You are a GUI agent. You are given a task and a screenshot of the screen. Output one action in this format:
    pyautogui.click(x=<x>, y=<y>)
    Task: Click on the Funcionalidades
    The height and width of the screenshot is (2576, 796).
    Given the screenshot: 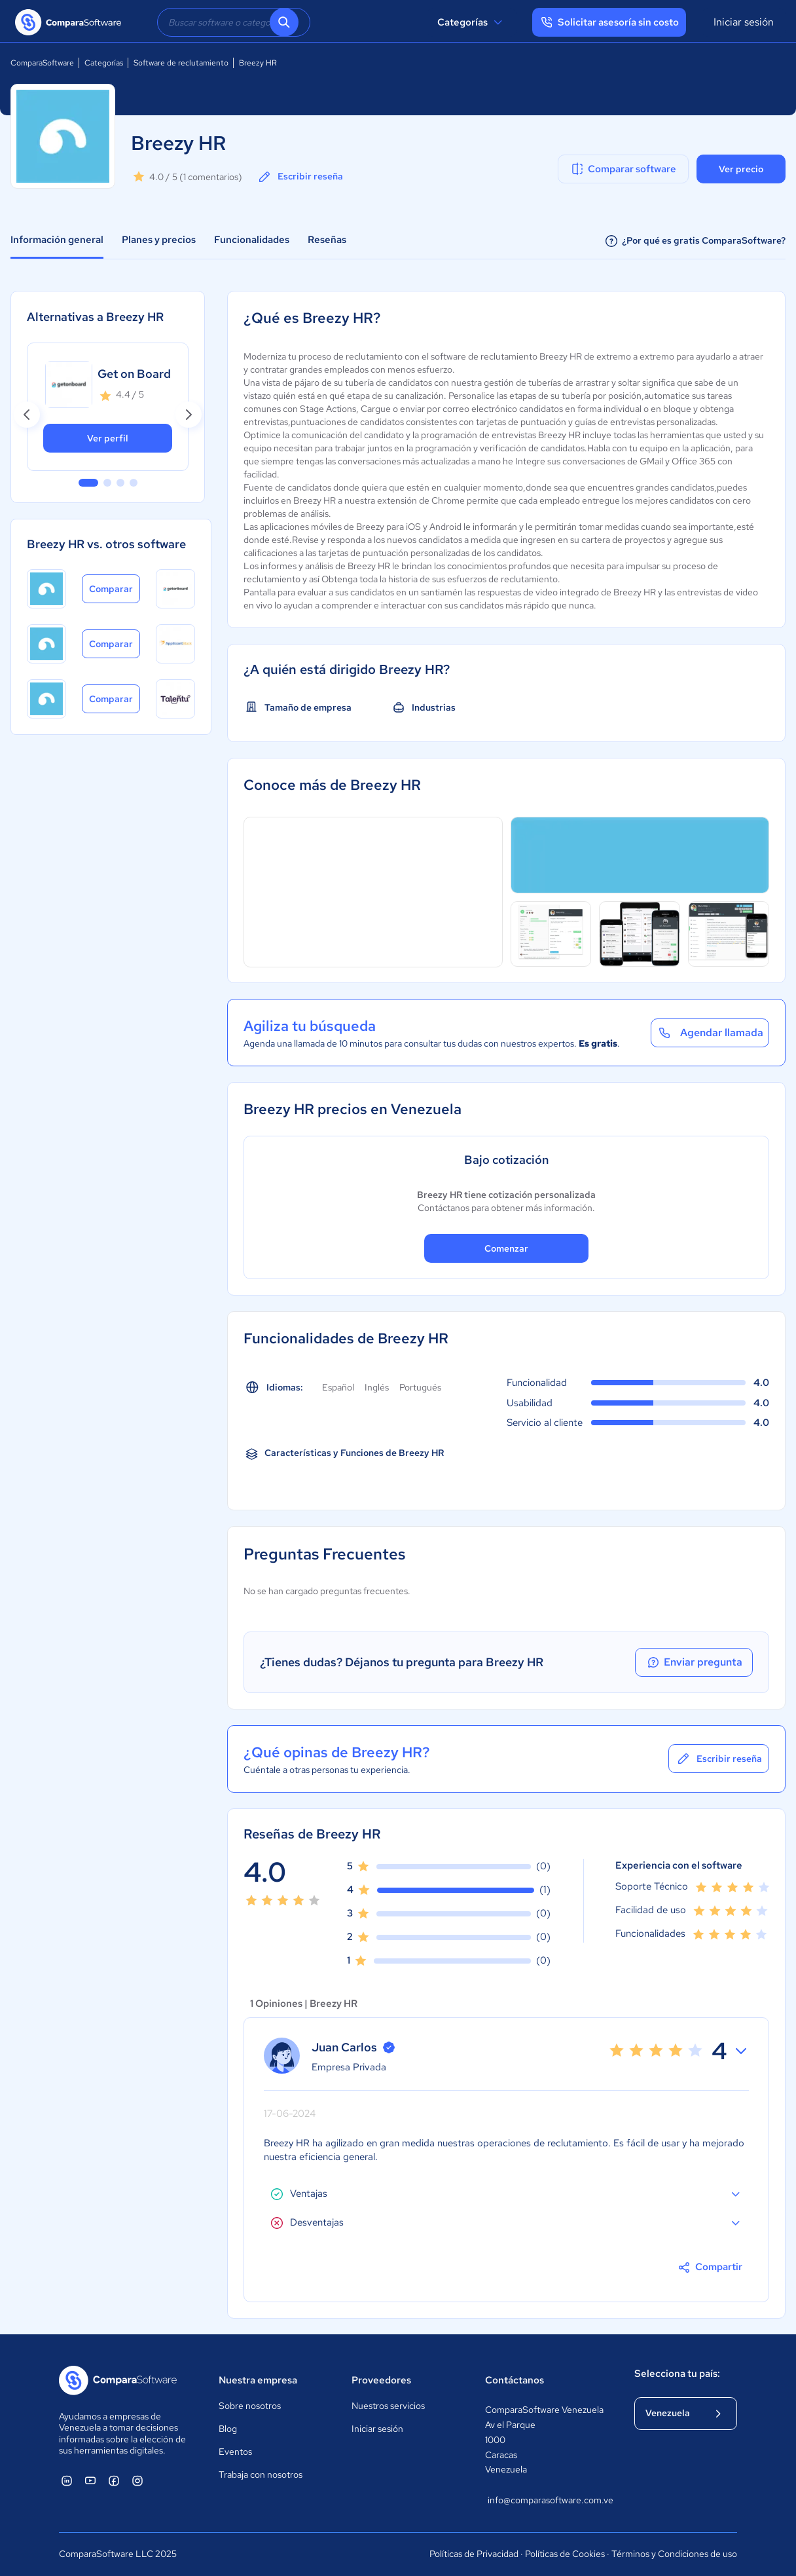 What is the action you would take?
    pyautogui.click(x=251, y=239)
    